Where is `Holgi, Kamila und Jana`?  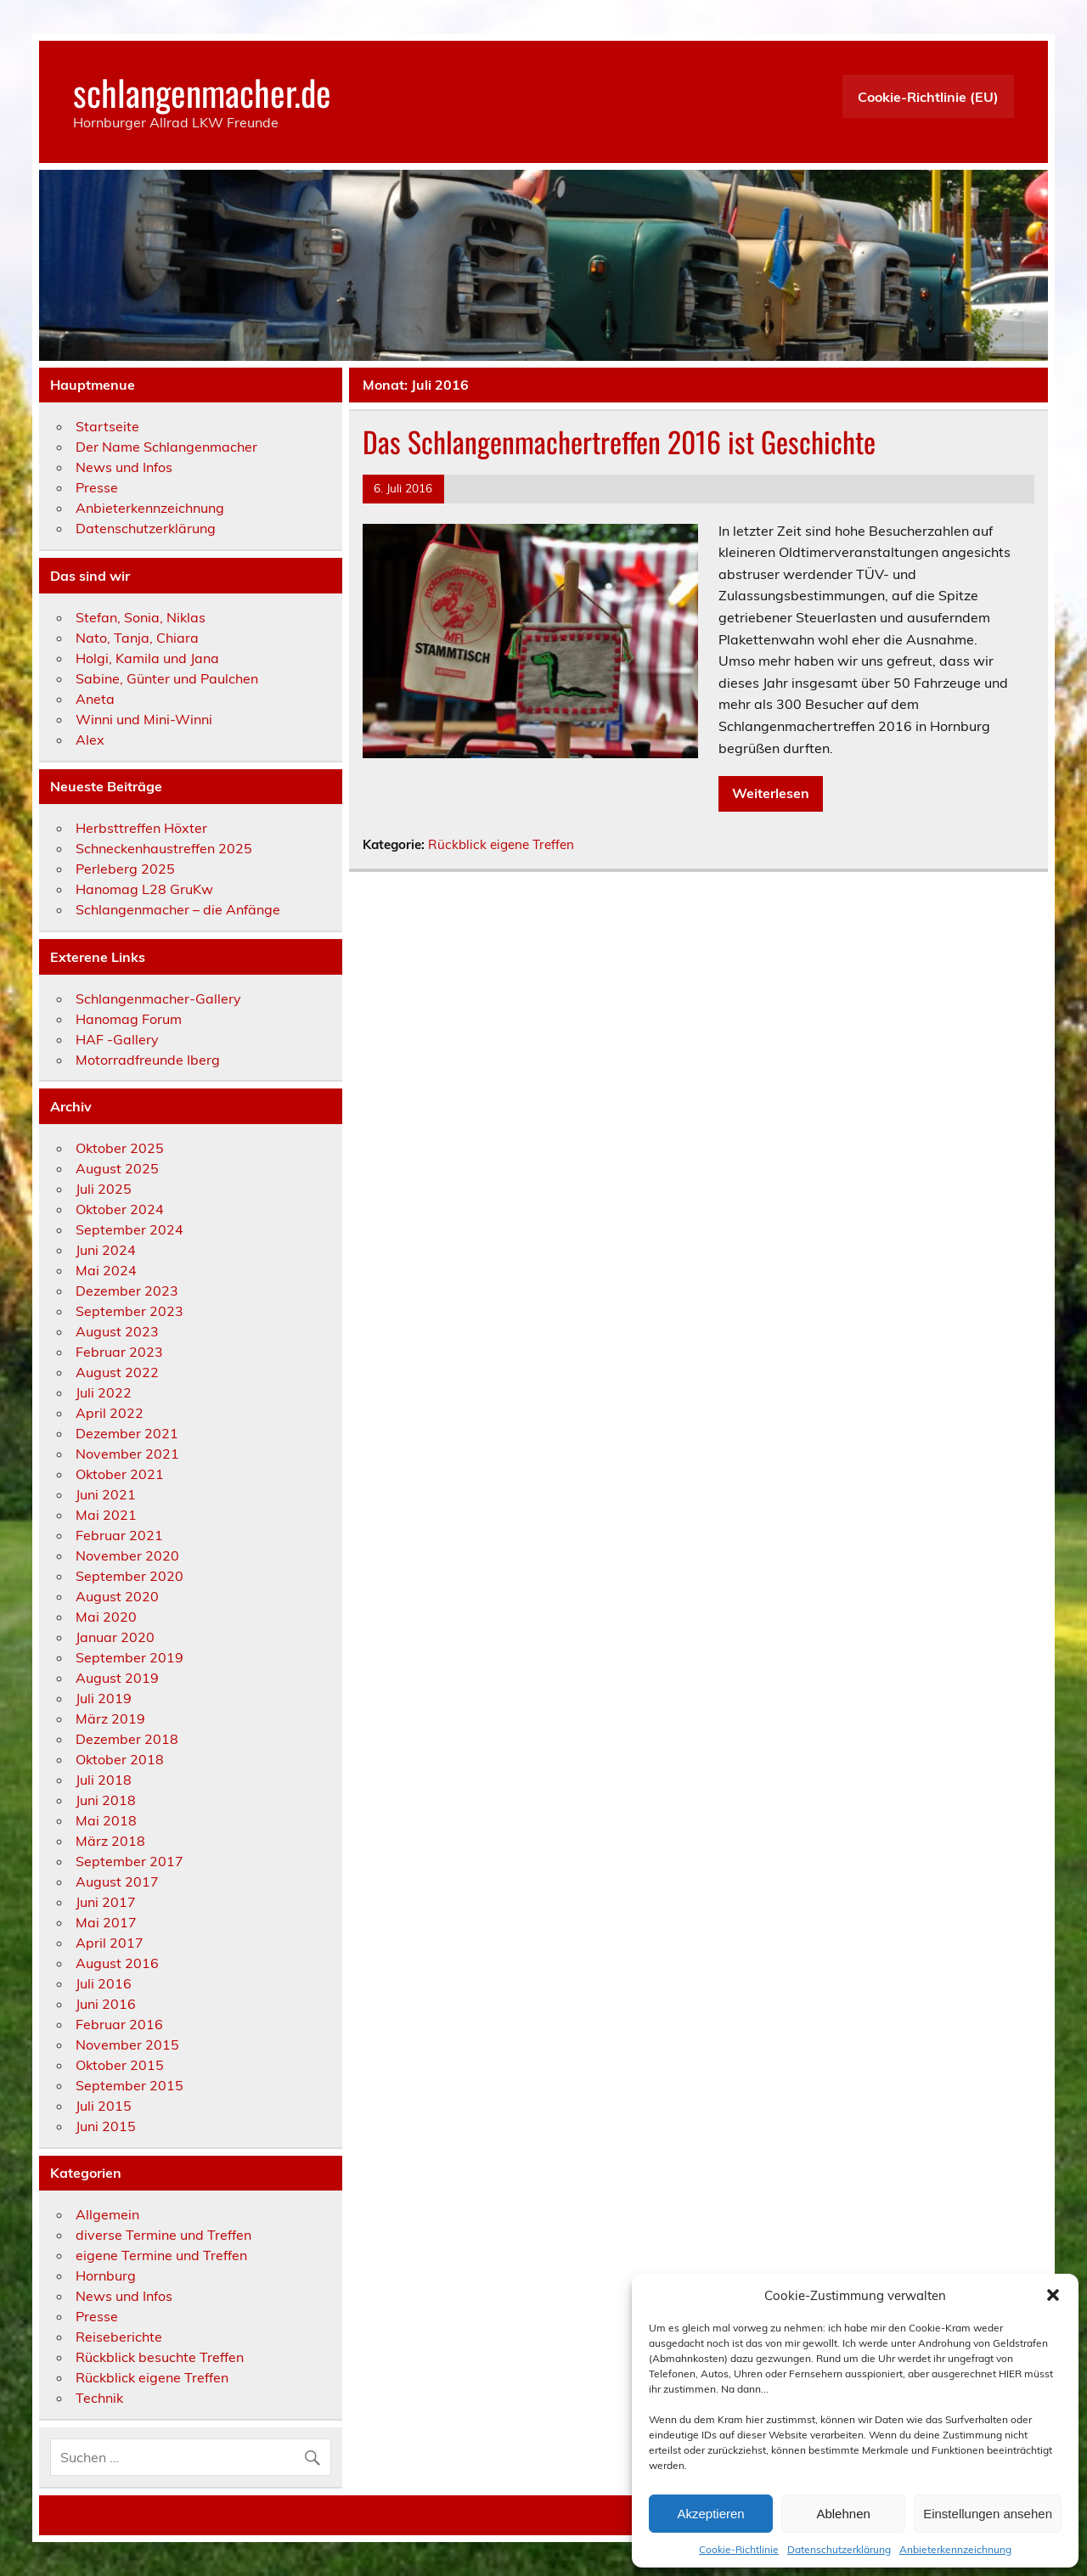
Holgi, Kamila und Jana is located at coordinates (147, 658).